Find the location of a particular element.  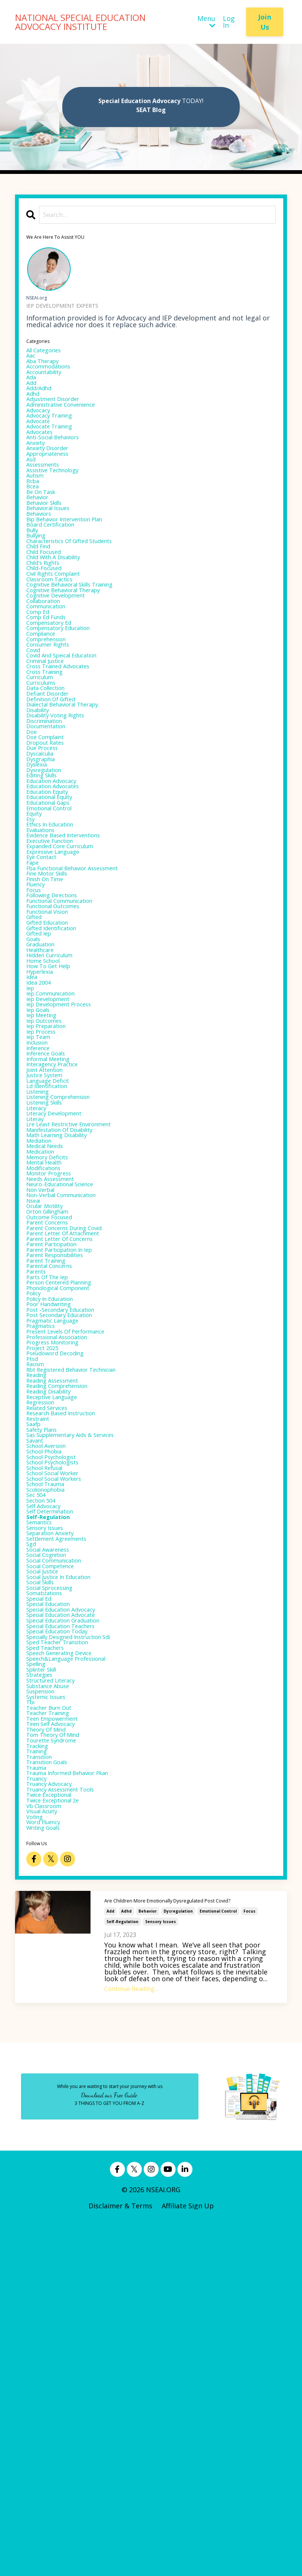

fba functional behavior assessment is located at coordinates (85, 992).